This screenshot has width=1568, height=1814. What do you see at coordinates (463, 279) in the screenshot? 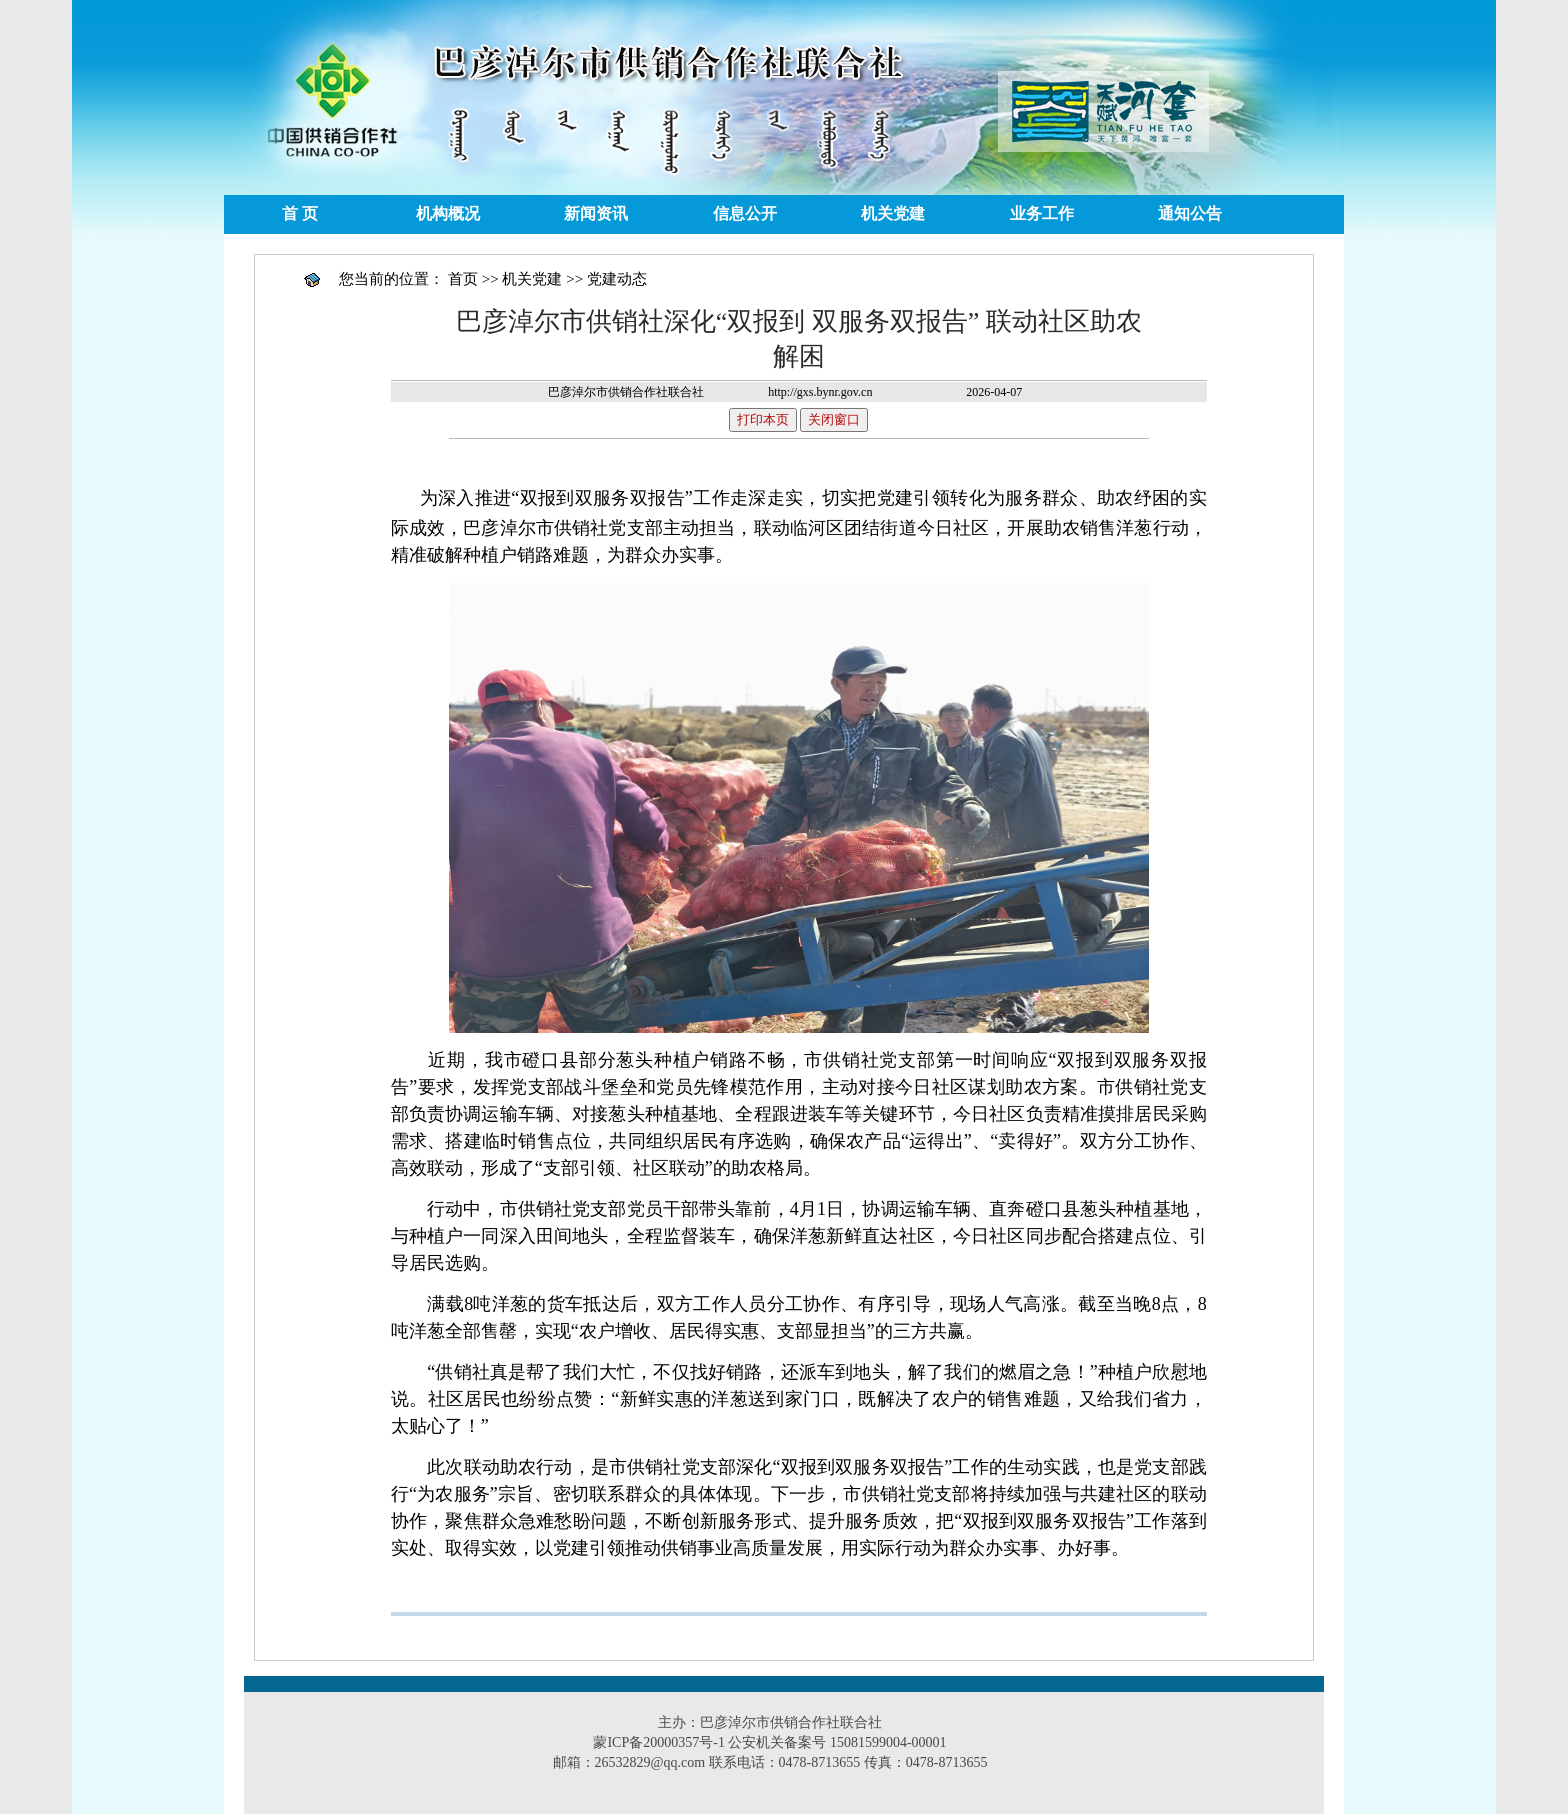
I see `首页` at bounding box center [463, 279].